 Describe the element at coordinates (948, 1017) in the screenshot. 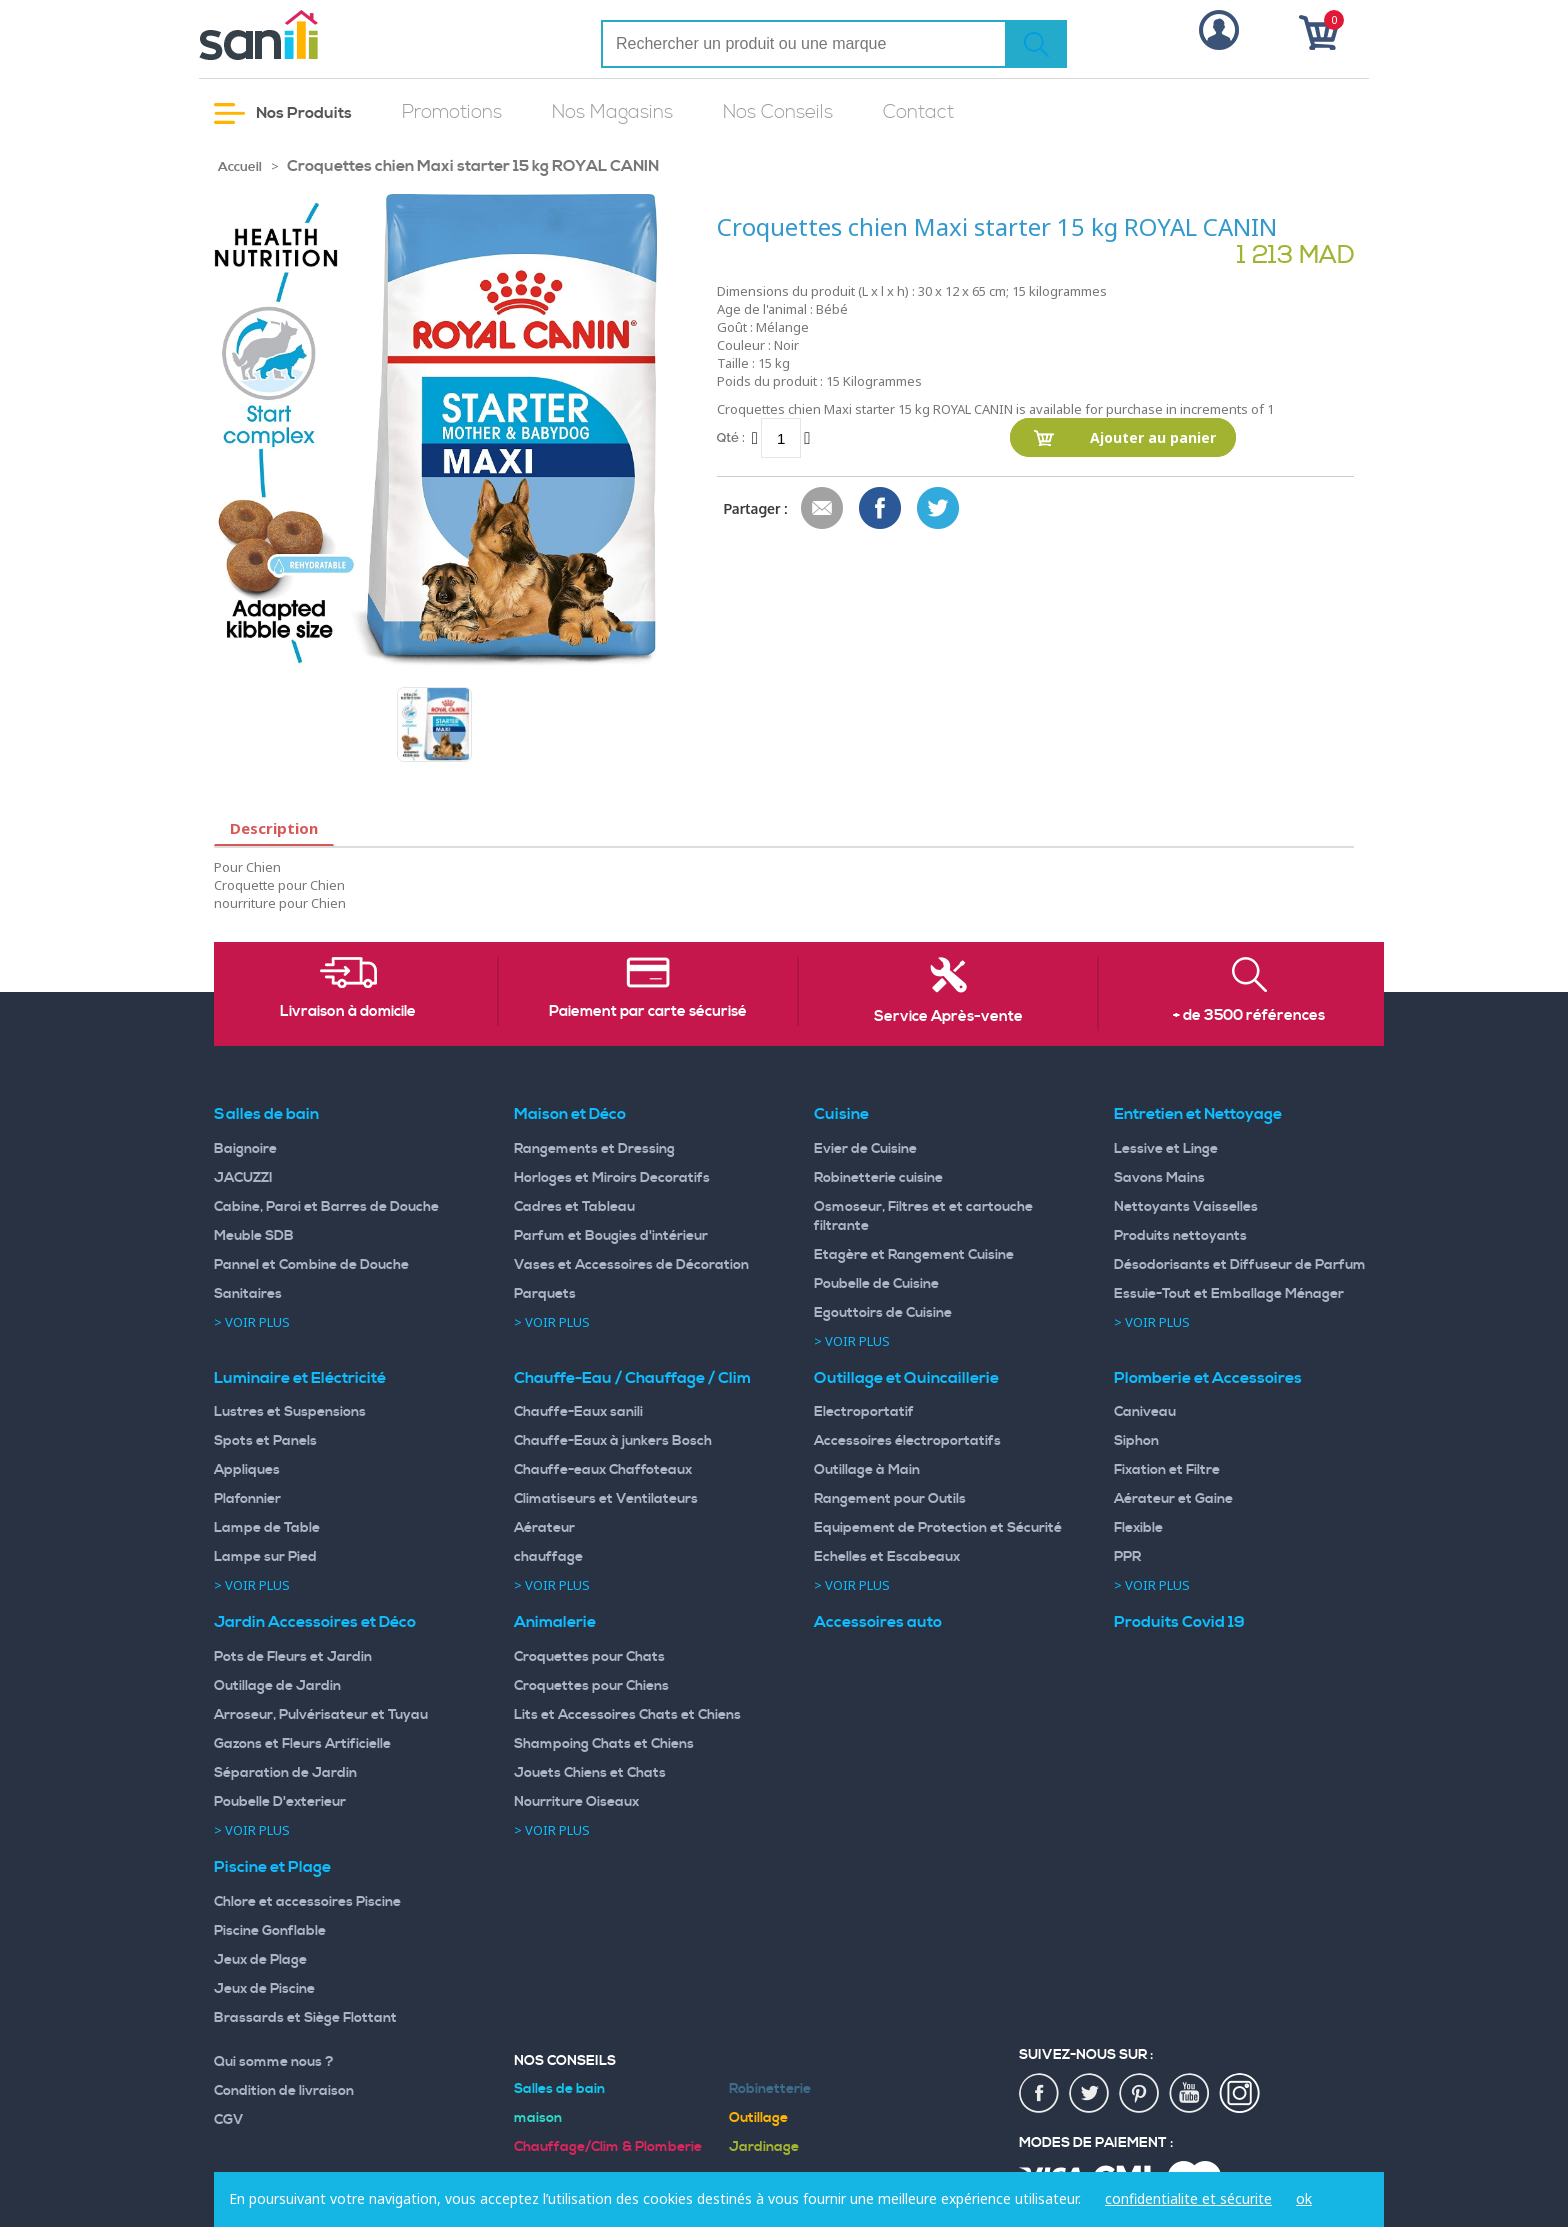

I see `Service Après-vente` at that location.